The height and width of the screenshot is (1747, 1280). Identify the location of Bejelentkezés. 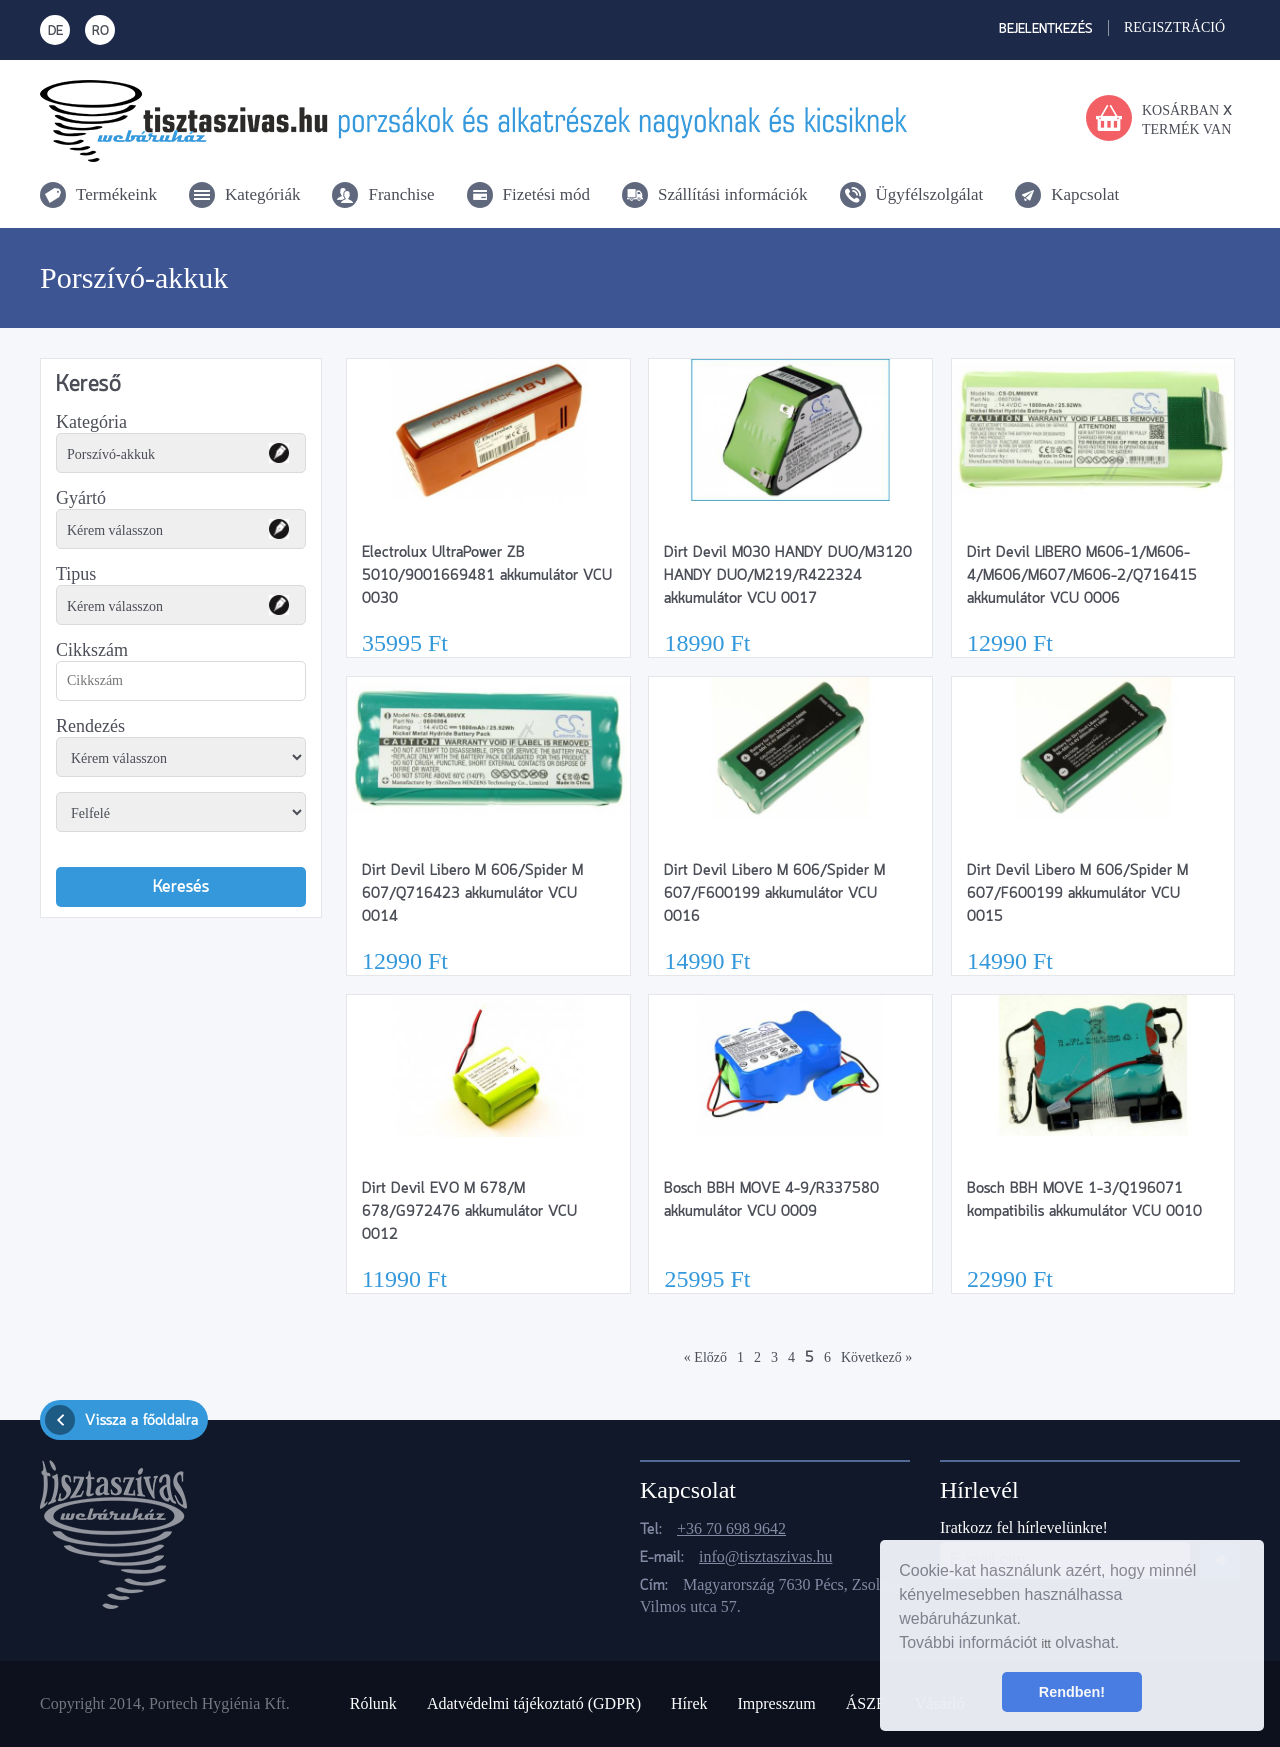
(1046, 29).